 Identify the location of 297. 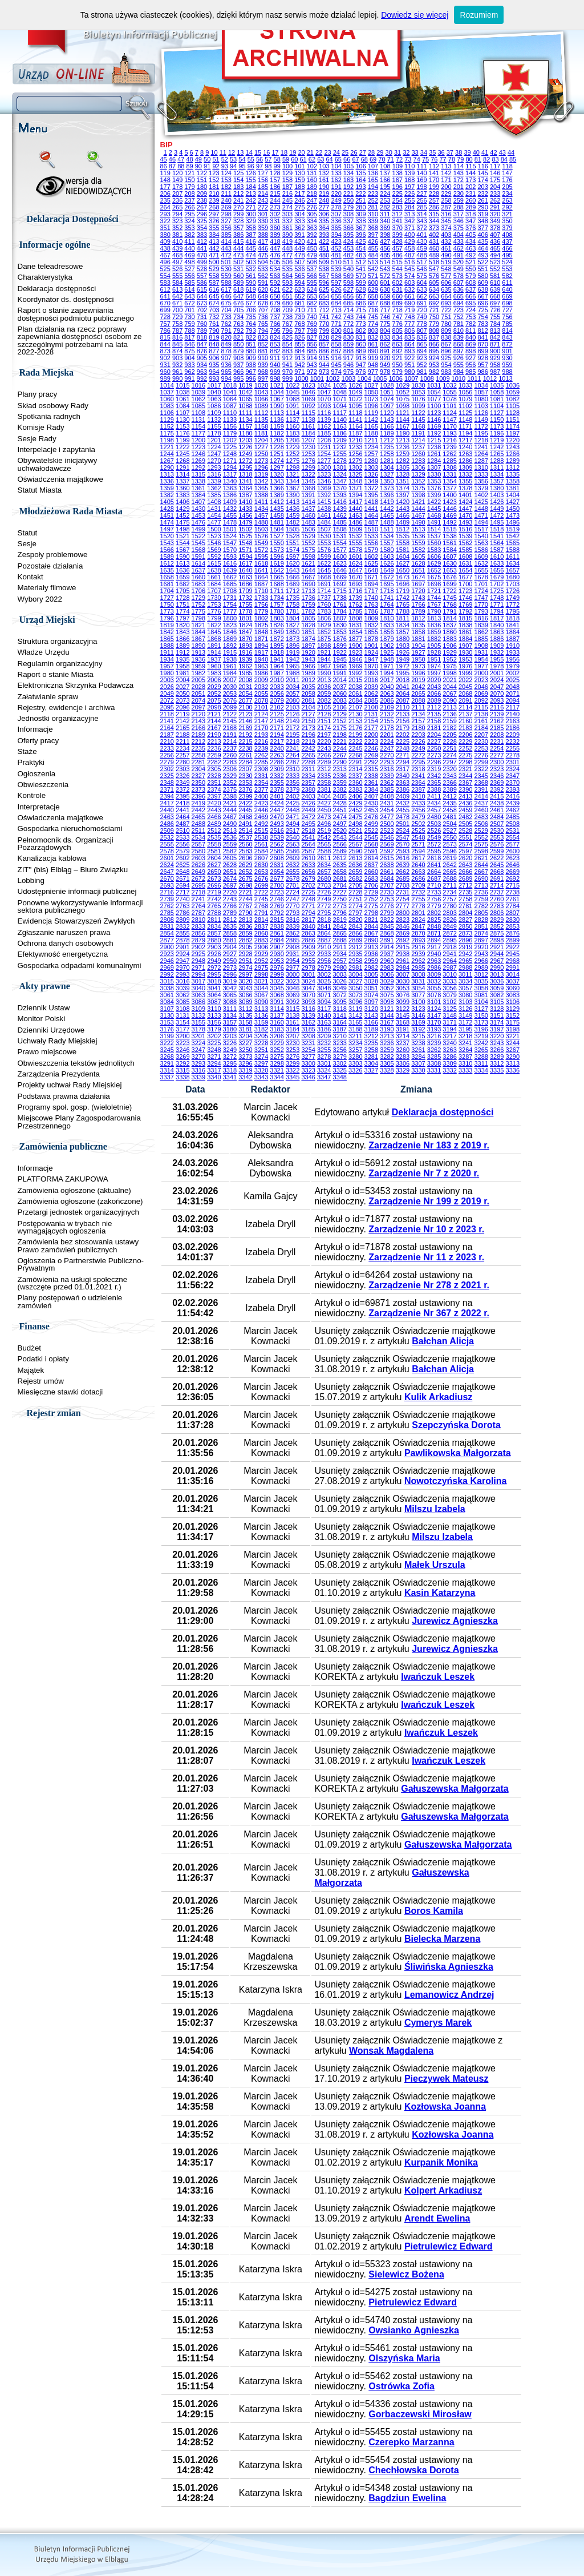
(214, 214).